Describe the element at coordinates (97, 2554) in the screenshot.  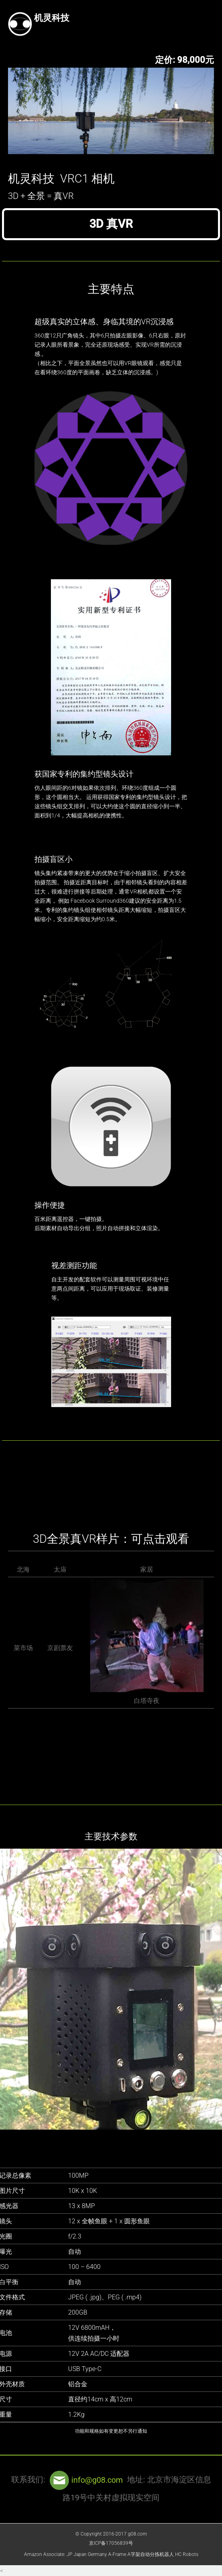
I see `Germany` at that location.